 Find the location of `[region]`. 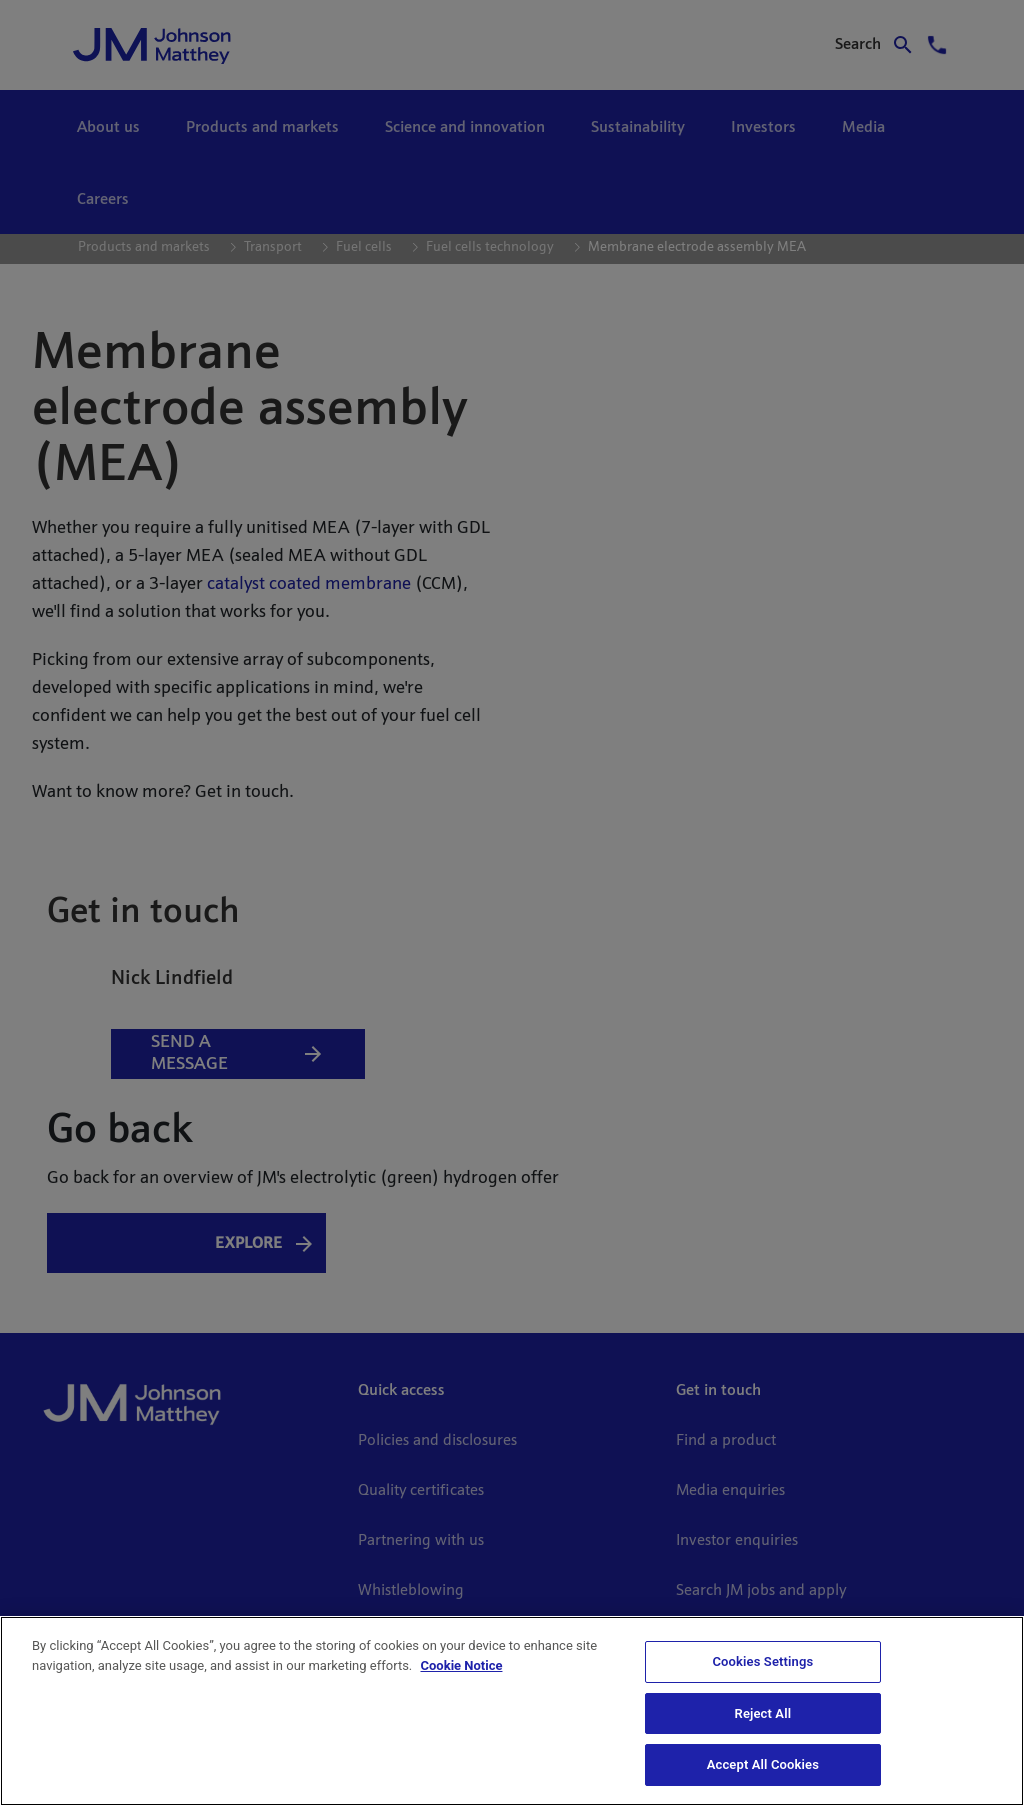

[region] is located at coordinates (512, 1711).